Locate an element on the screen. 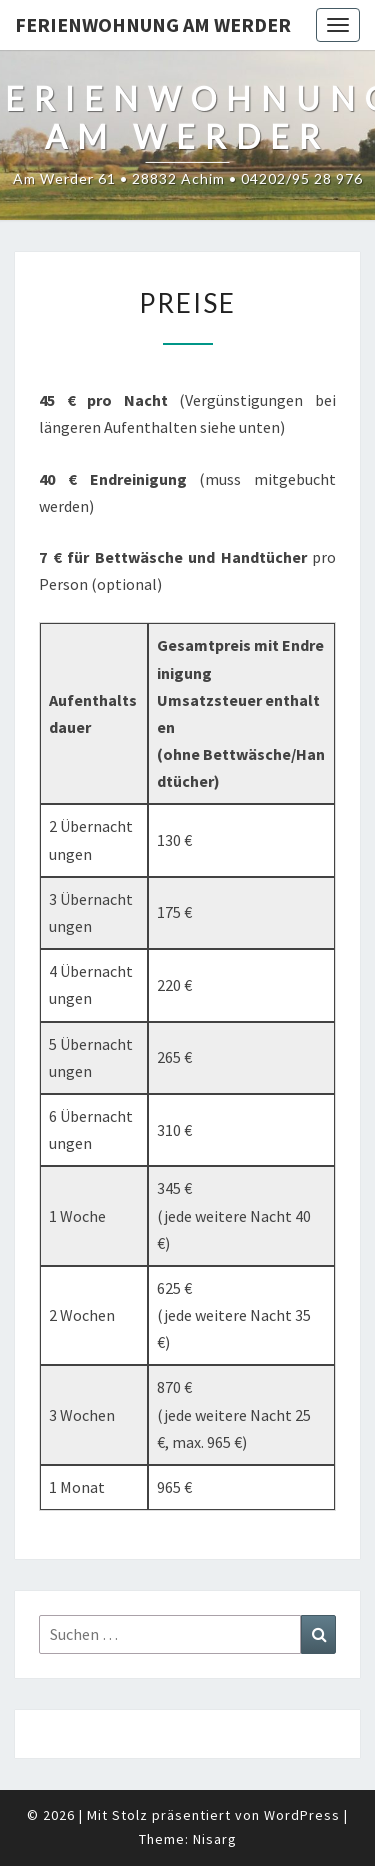 This screenshot has height=1866, width=375. Ferienwohnung Am Werder is located at coordinates (153, 24).